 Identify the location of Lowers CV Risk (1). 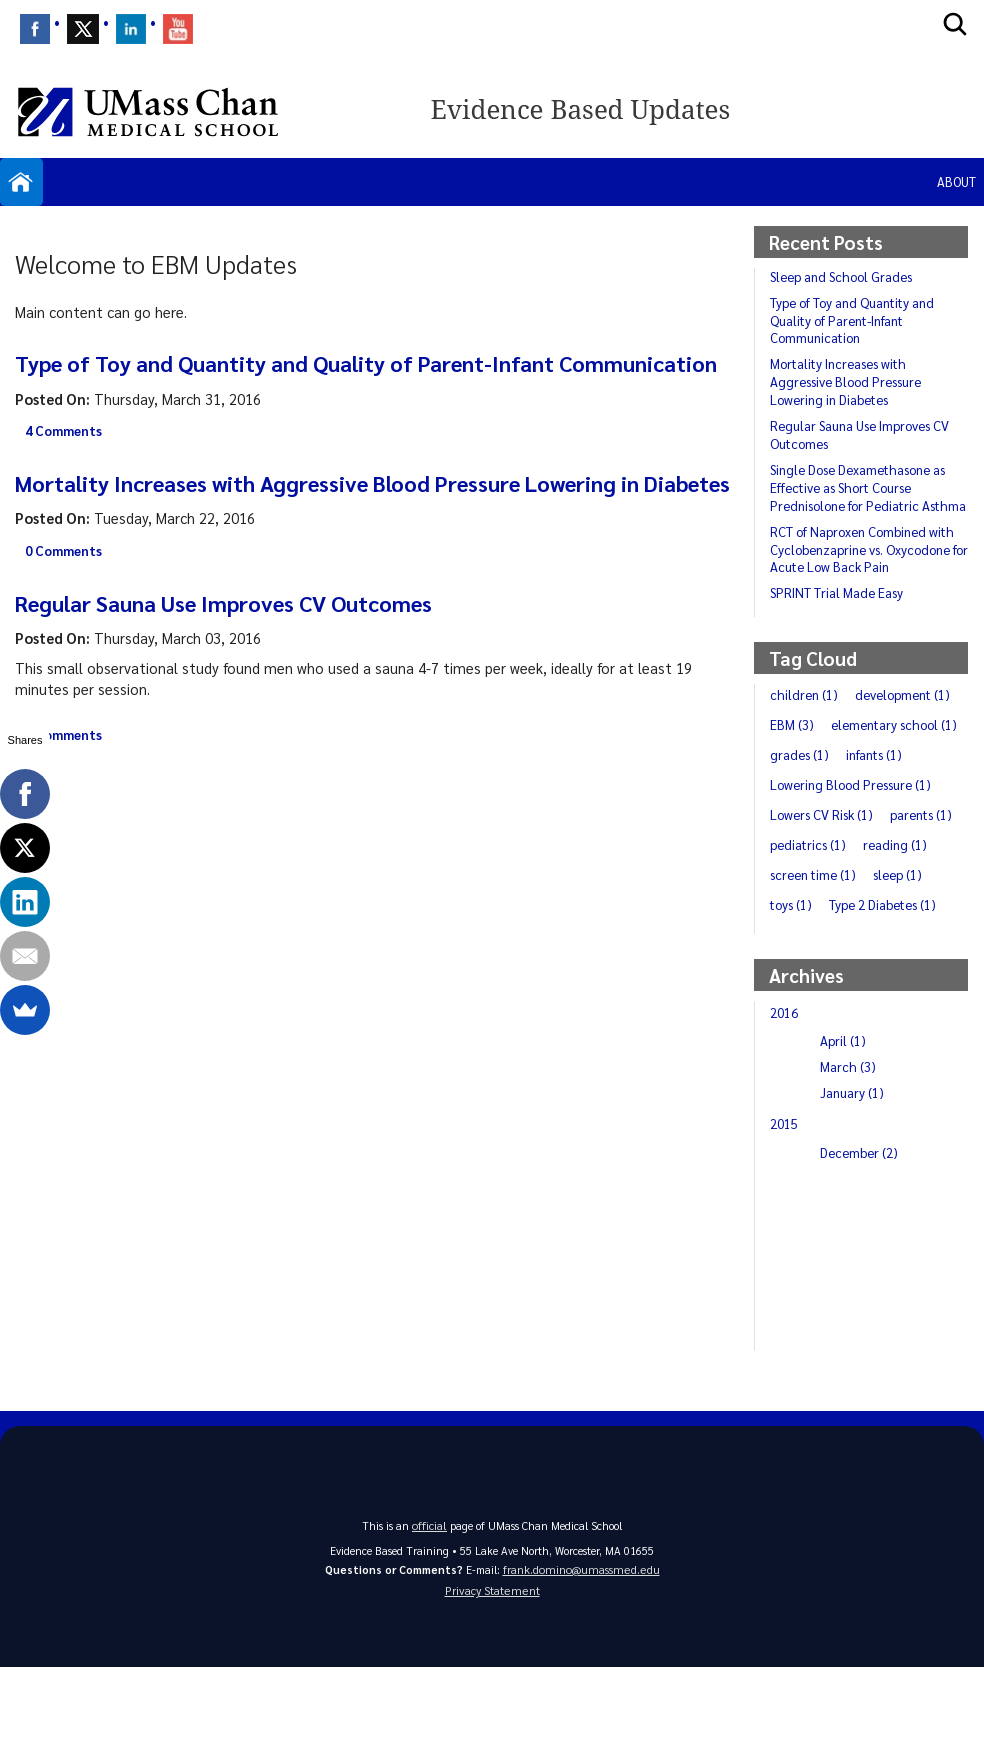
(825, 862).